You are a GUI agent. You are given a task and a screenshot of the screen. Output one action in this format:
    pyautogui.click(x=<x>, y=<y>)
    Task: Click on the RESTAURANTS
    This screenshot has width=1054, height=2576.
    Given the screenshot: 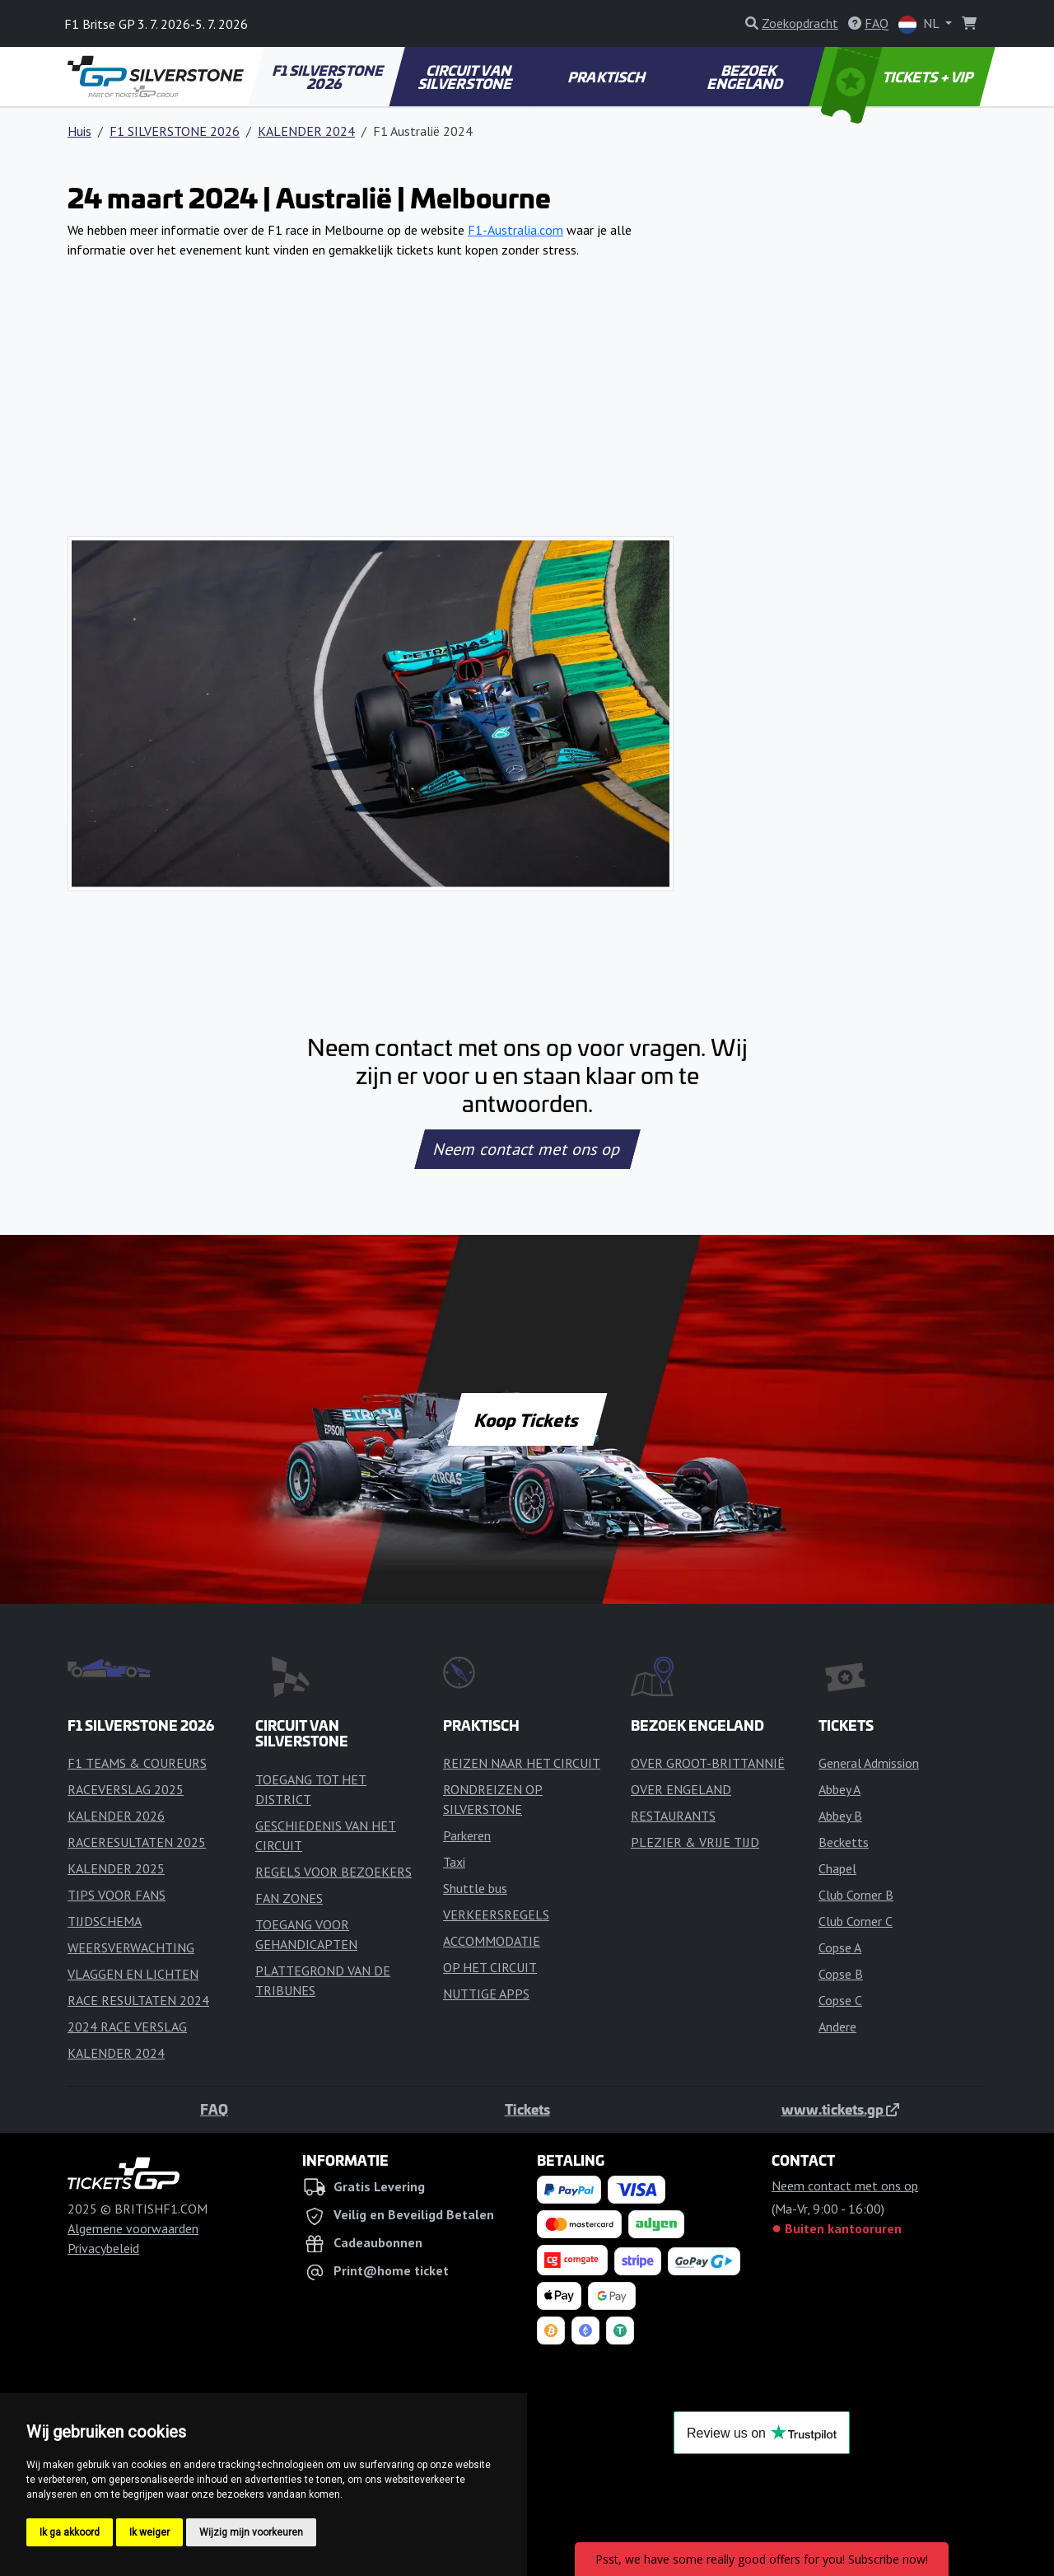 What is the action you would take?
    pyautogui.click(x=673, y=1815)
    